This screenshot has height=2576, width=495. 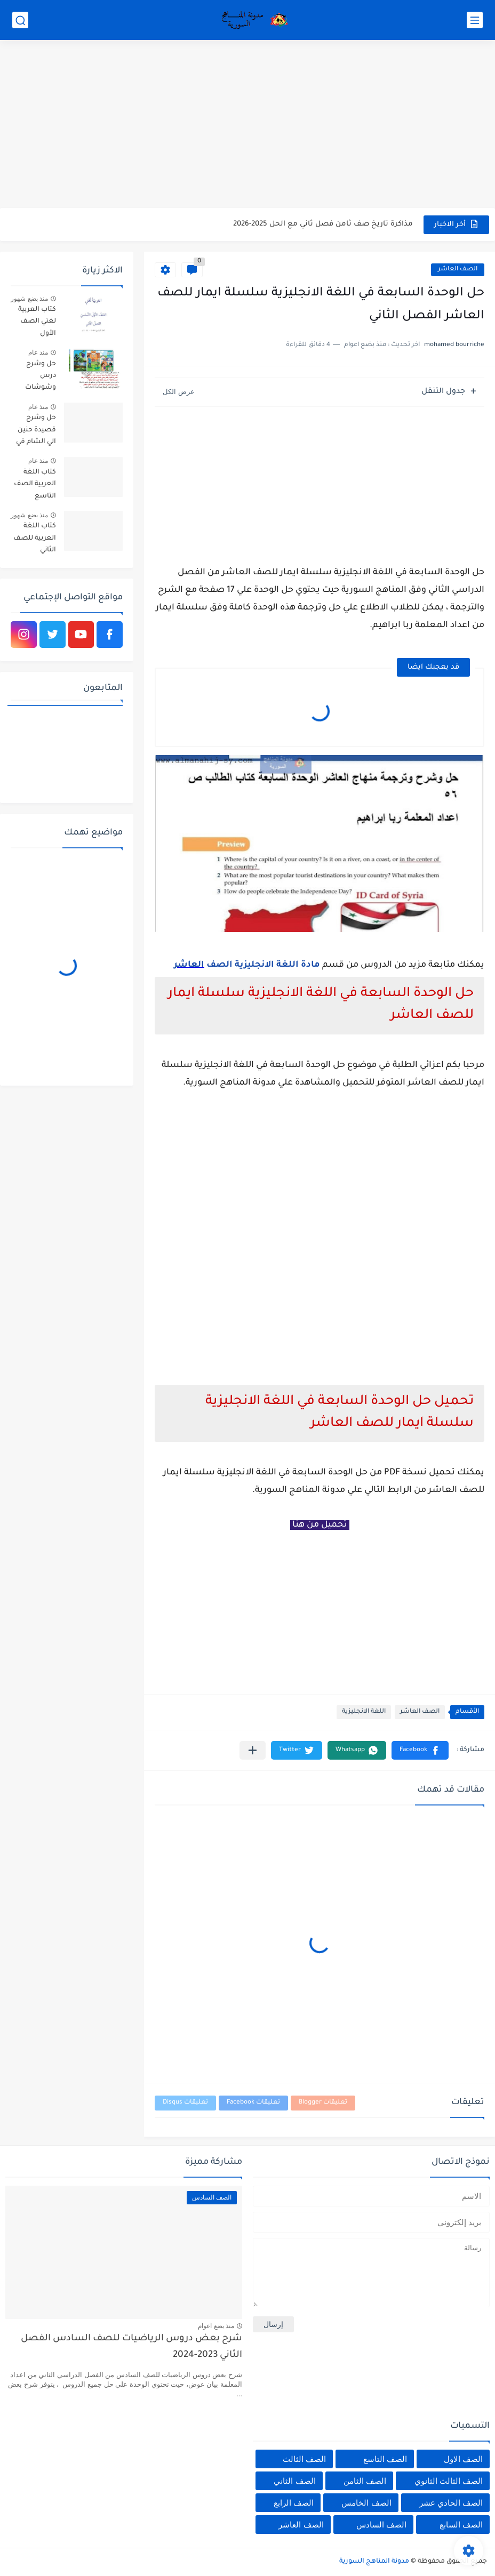 I want to click on [القائمة الرئيسي], so click(x=475, y=20).